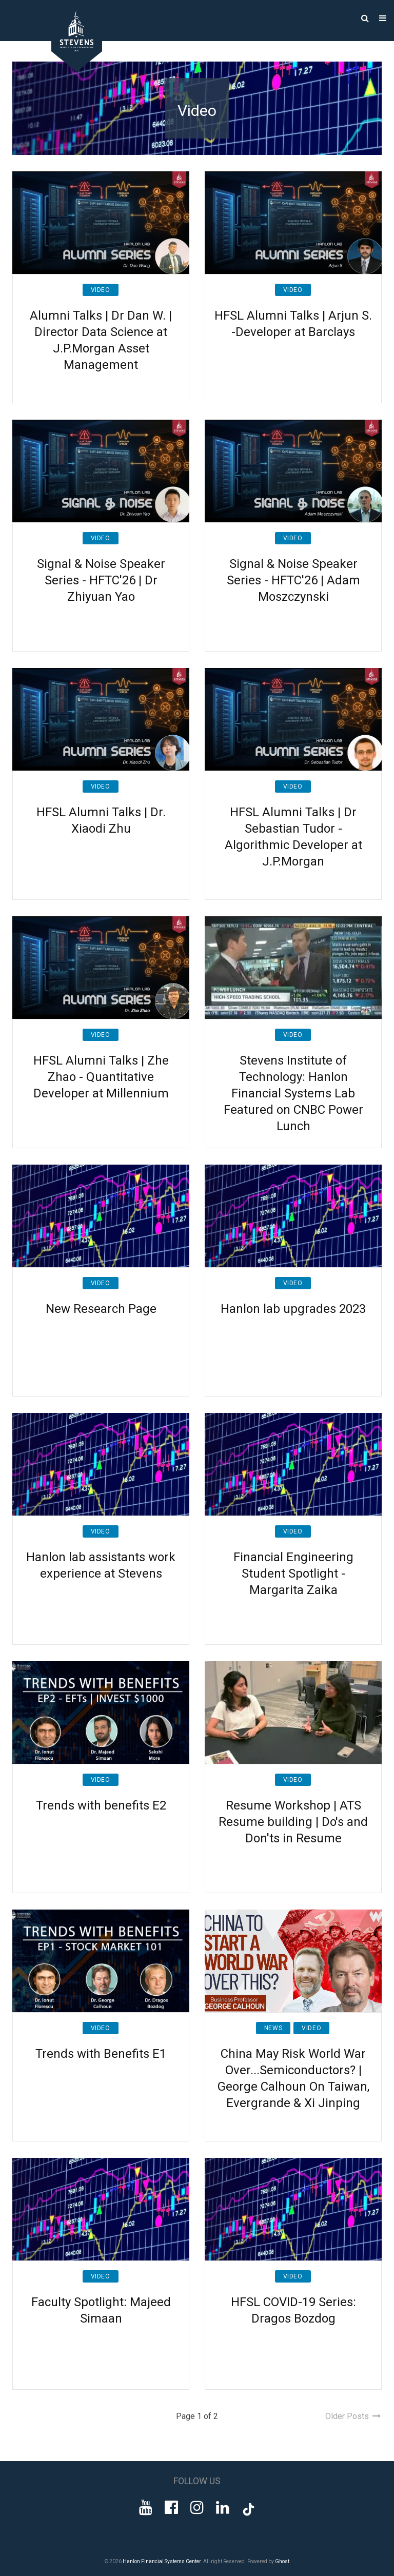 This screenshot has height=2576, width=394. What do you see at coordinates (273, 2028) in the screenshot?
I see `News` at bounding box center [273, 2028].